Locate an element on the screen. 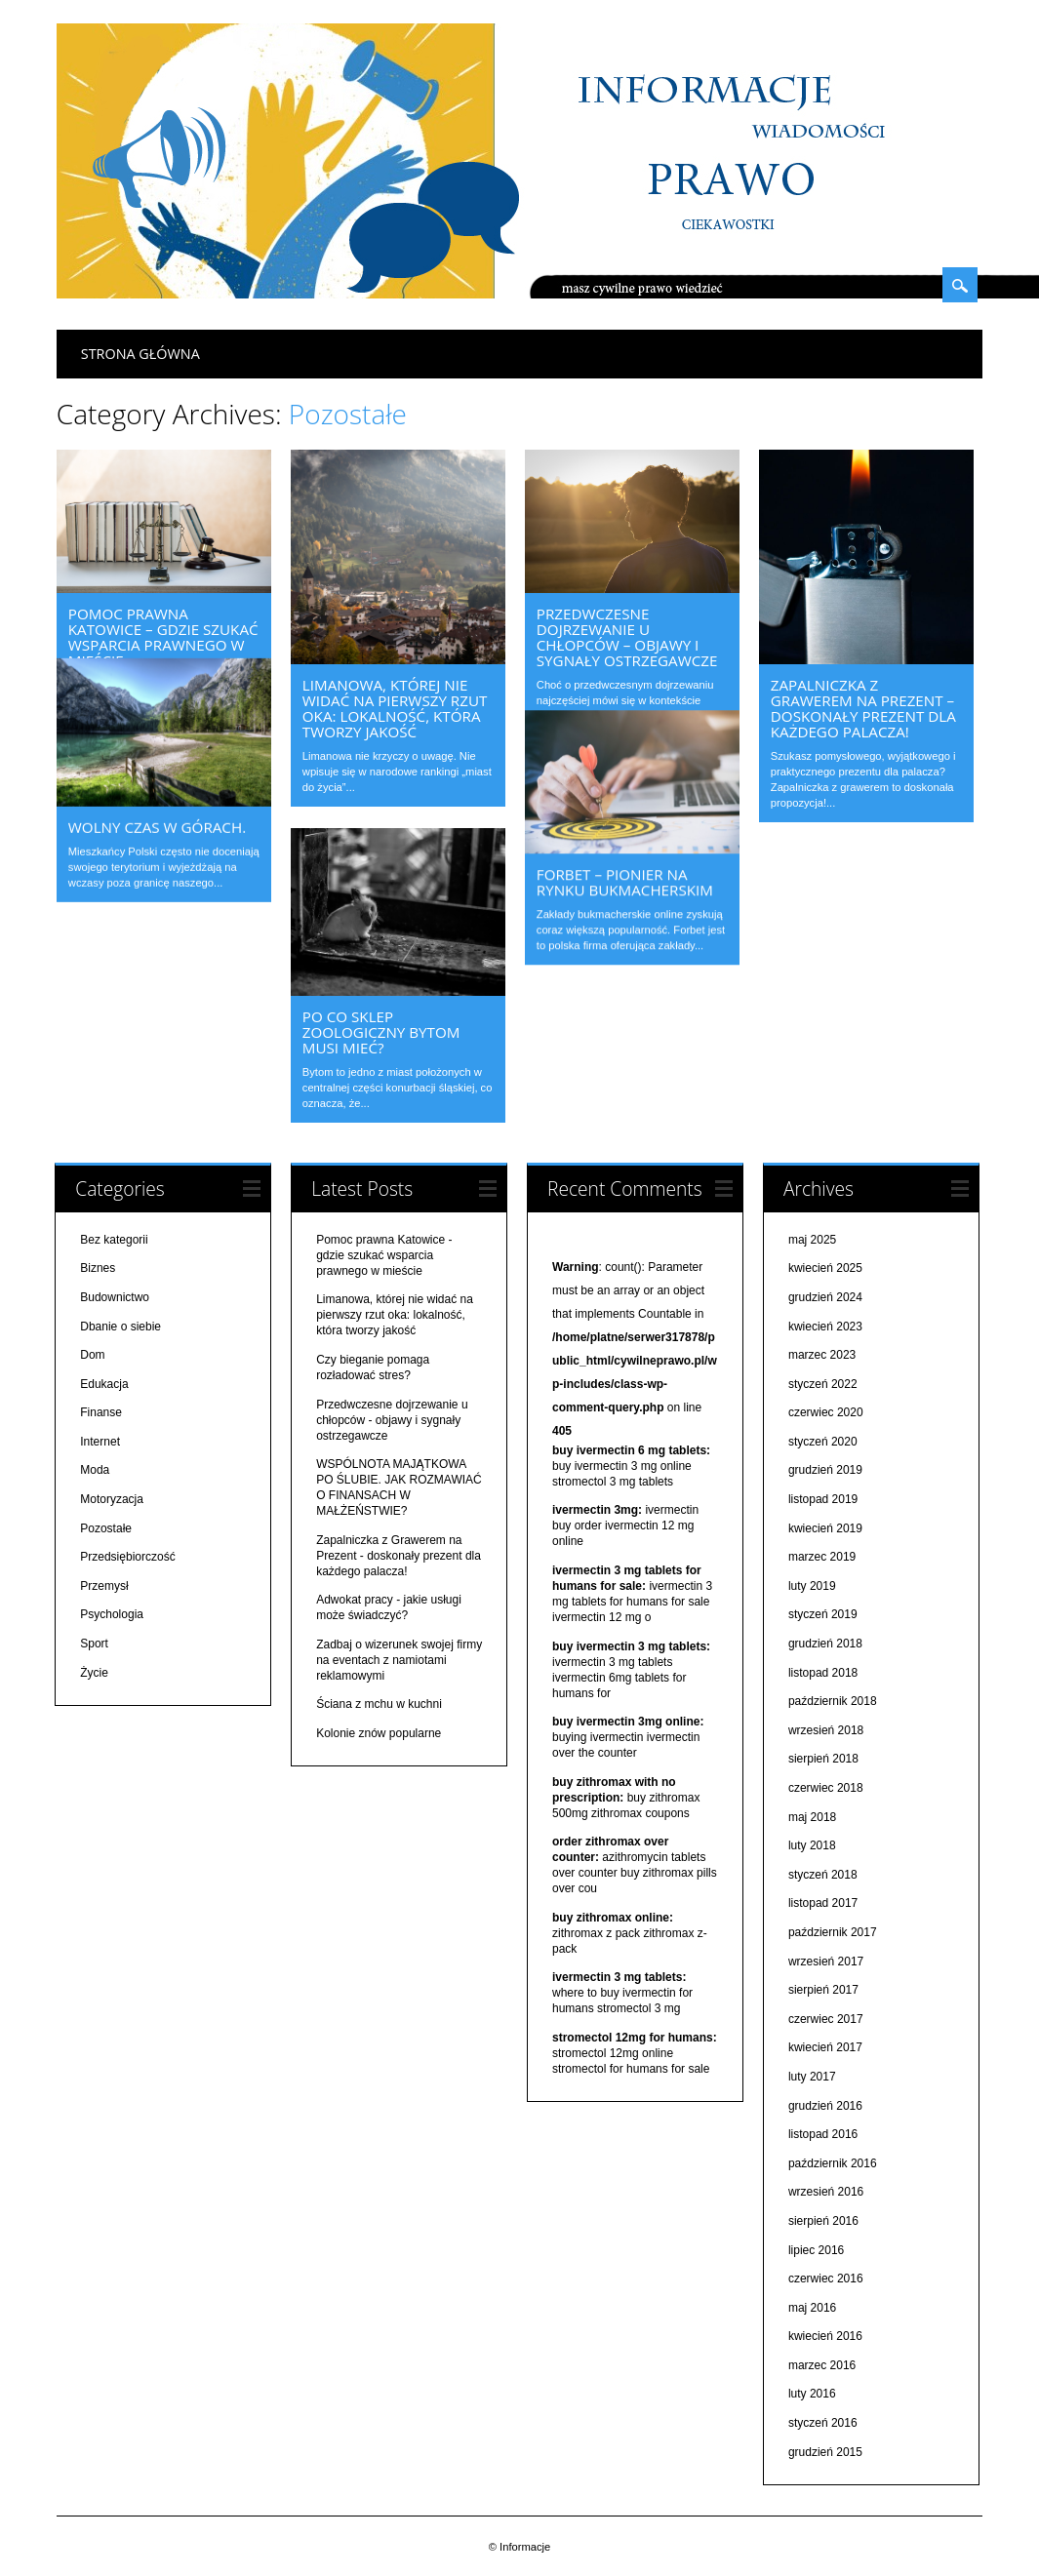 The width and height of the screenshot is (1039, 2576). wrzesień 2018 is located at coordinates (825, 1730).